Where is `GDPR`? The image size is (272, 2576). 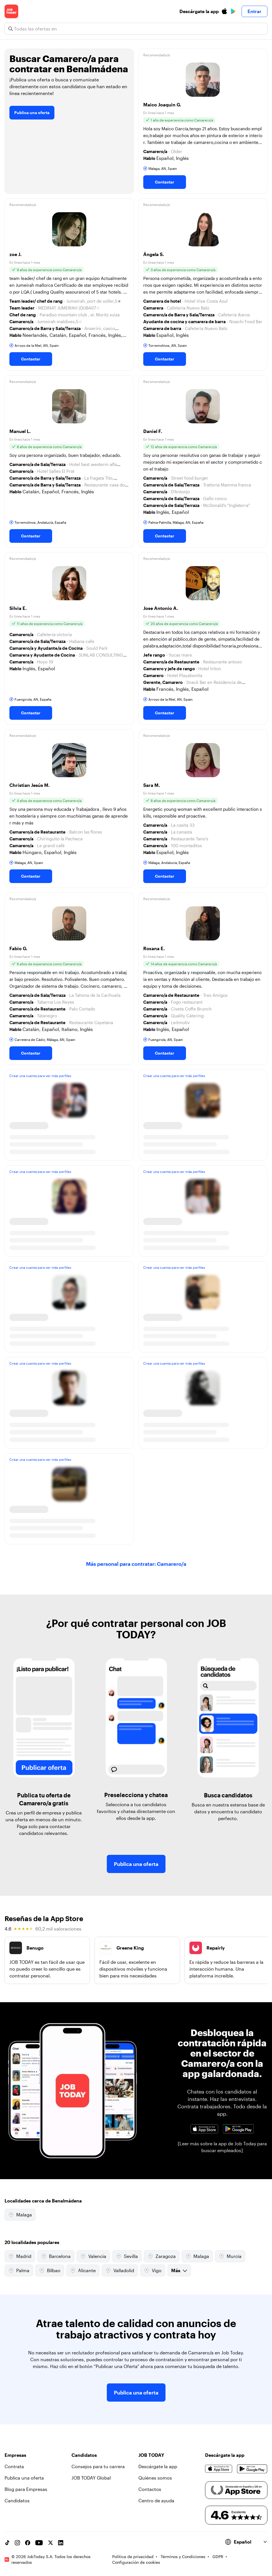
GDPR is located at coordinates (217, 2556).